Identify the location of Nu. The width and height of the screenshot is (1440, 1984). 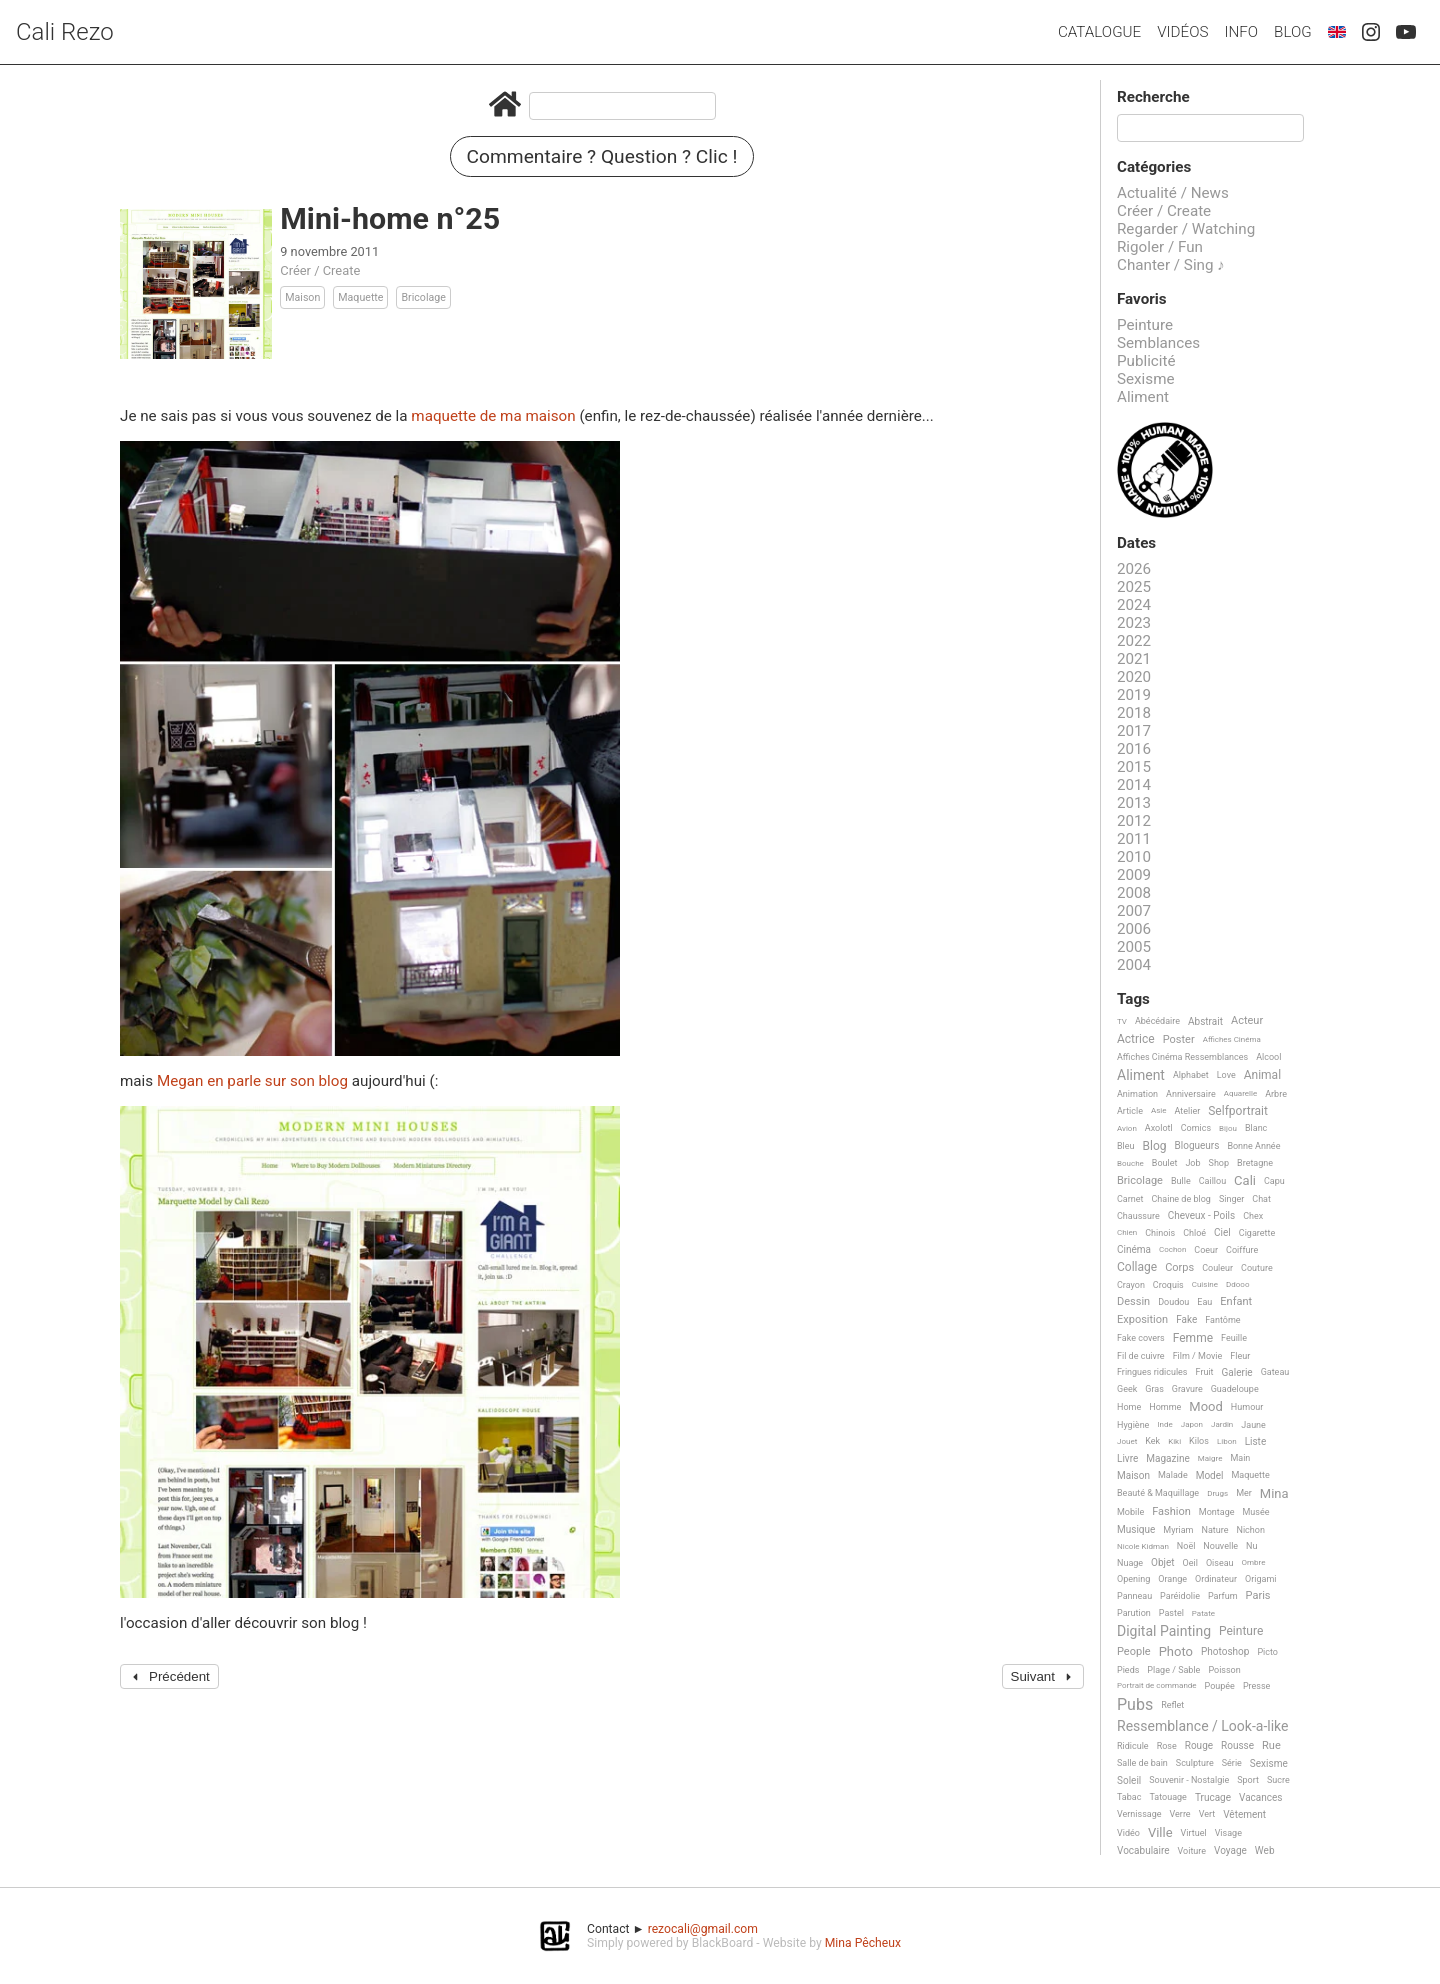
(1251, 1546).